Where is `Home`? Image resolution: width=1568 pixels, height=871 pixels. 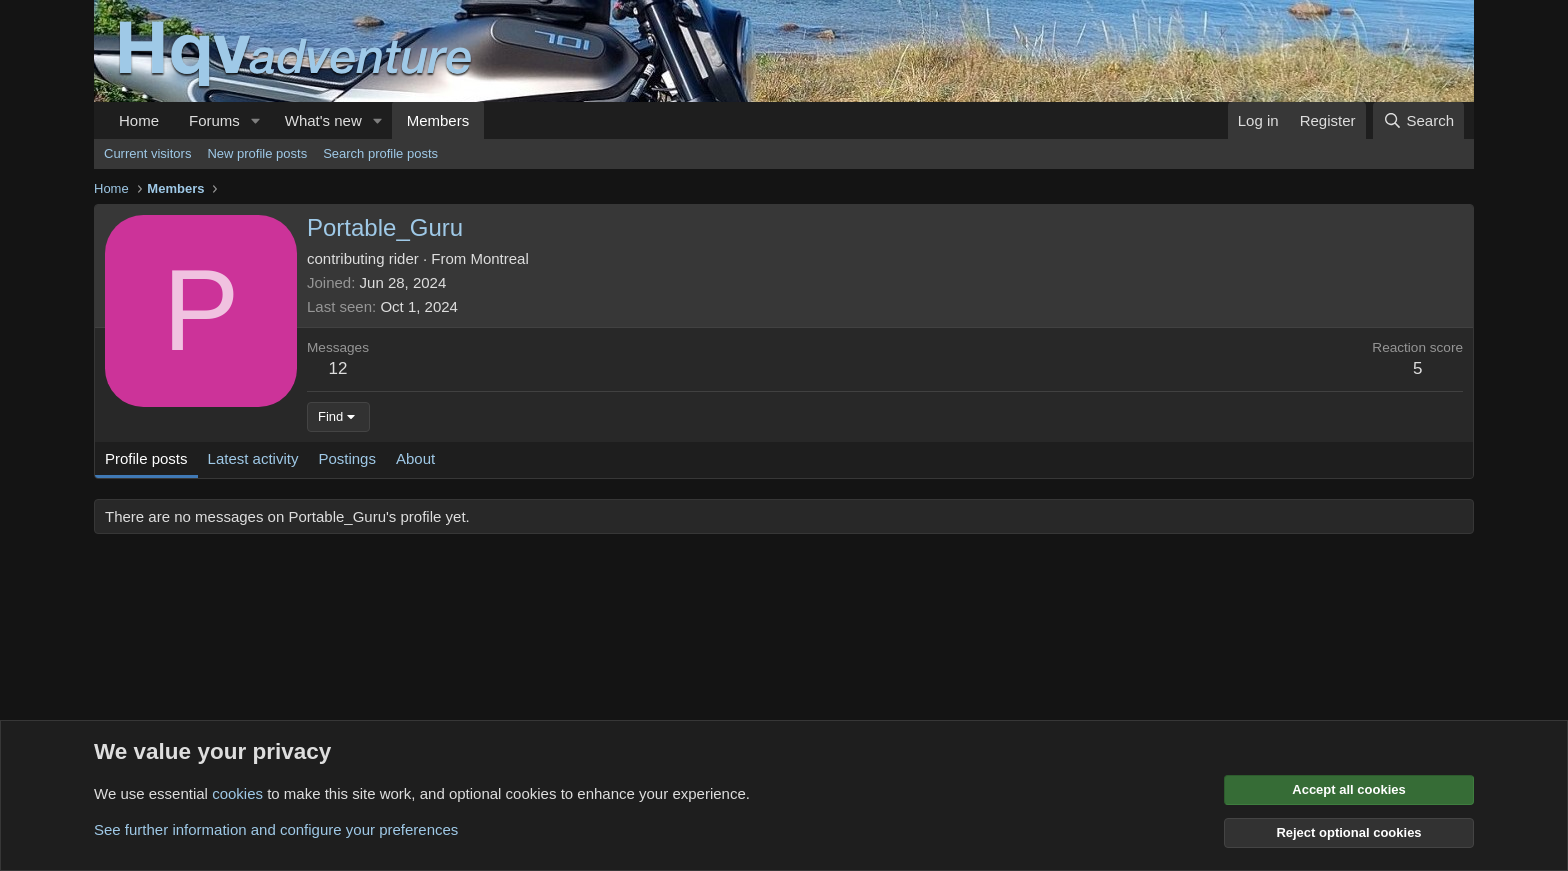 Home is located at coordinates (139, 120).